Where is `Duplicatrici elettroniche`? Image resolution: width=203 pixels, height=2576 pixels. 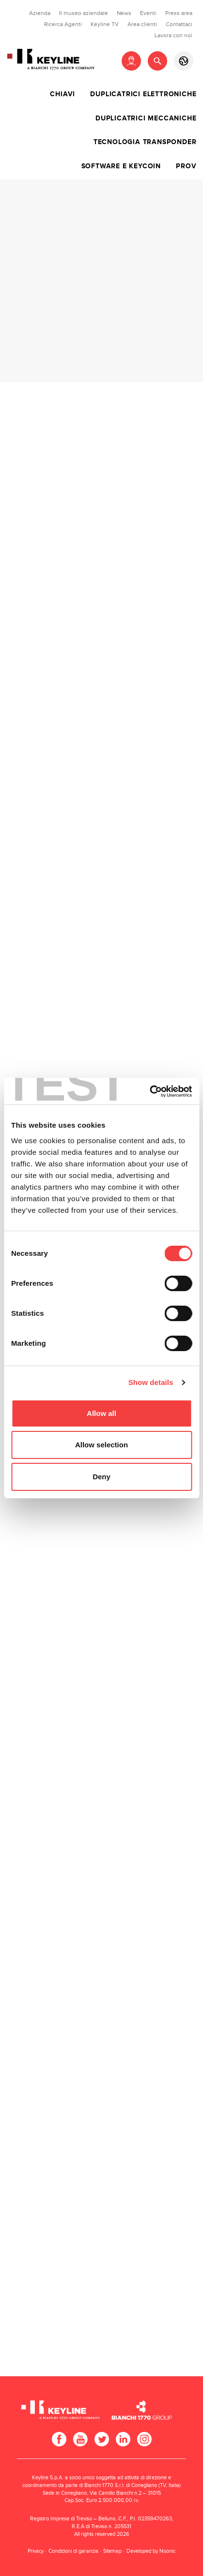 Duplicatrici elettroniche is located at coordinates (143, 94).